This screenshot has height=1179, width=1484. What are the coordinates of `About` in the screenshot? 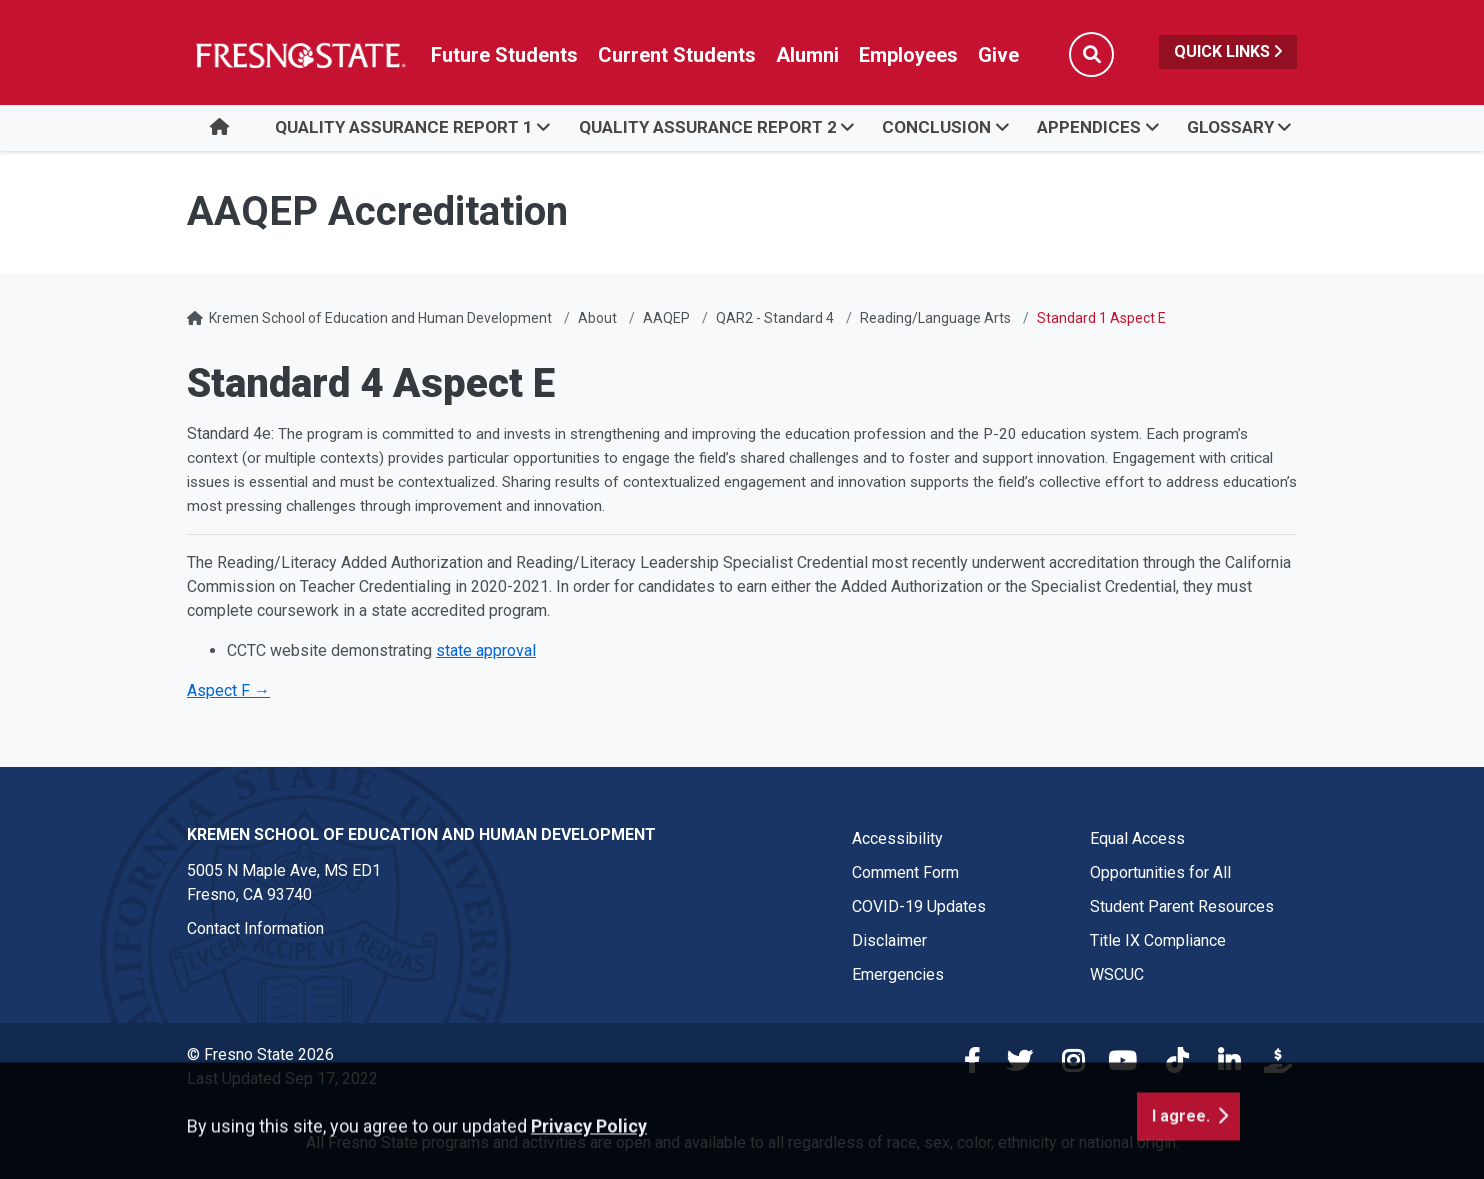 It's located at (597, 318).